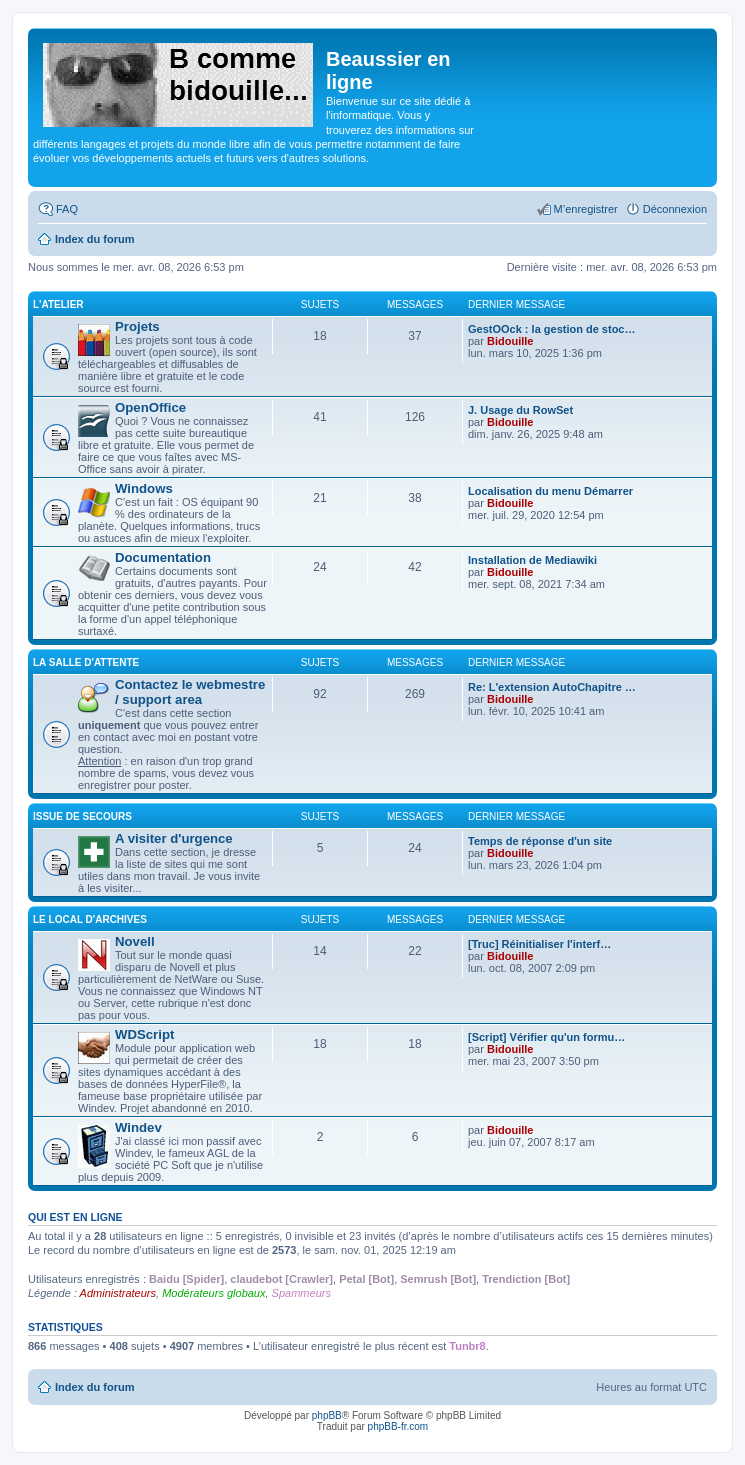 The height and width of the screenshot is (1465, 745). What do you see at coordinates (94, 1387) in the screenshot?
I see `Index du forum` at bounding box center [94, 1387].